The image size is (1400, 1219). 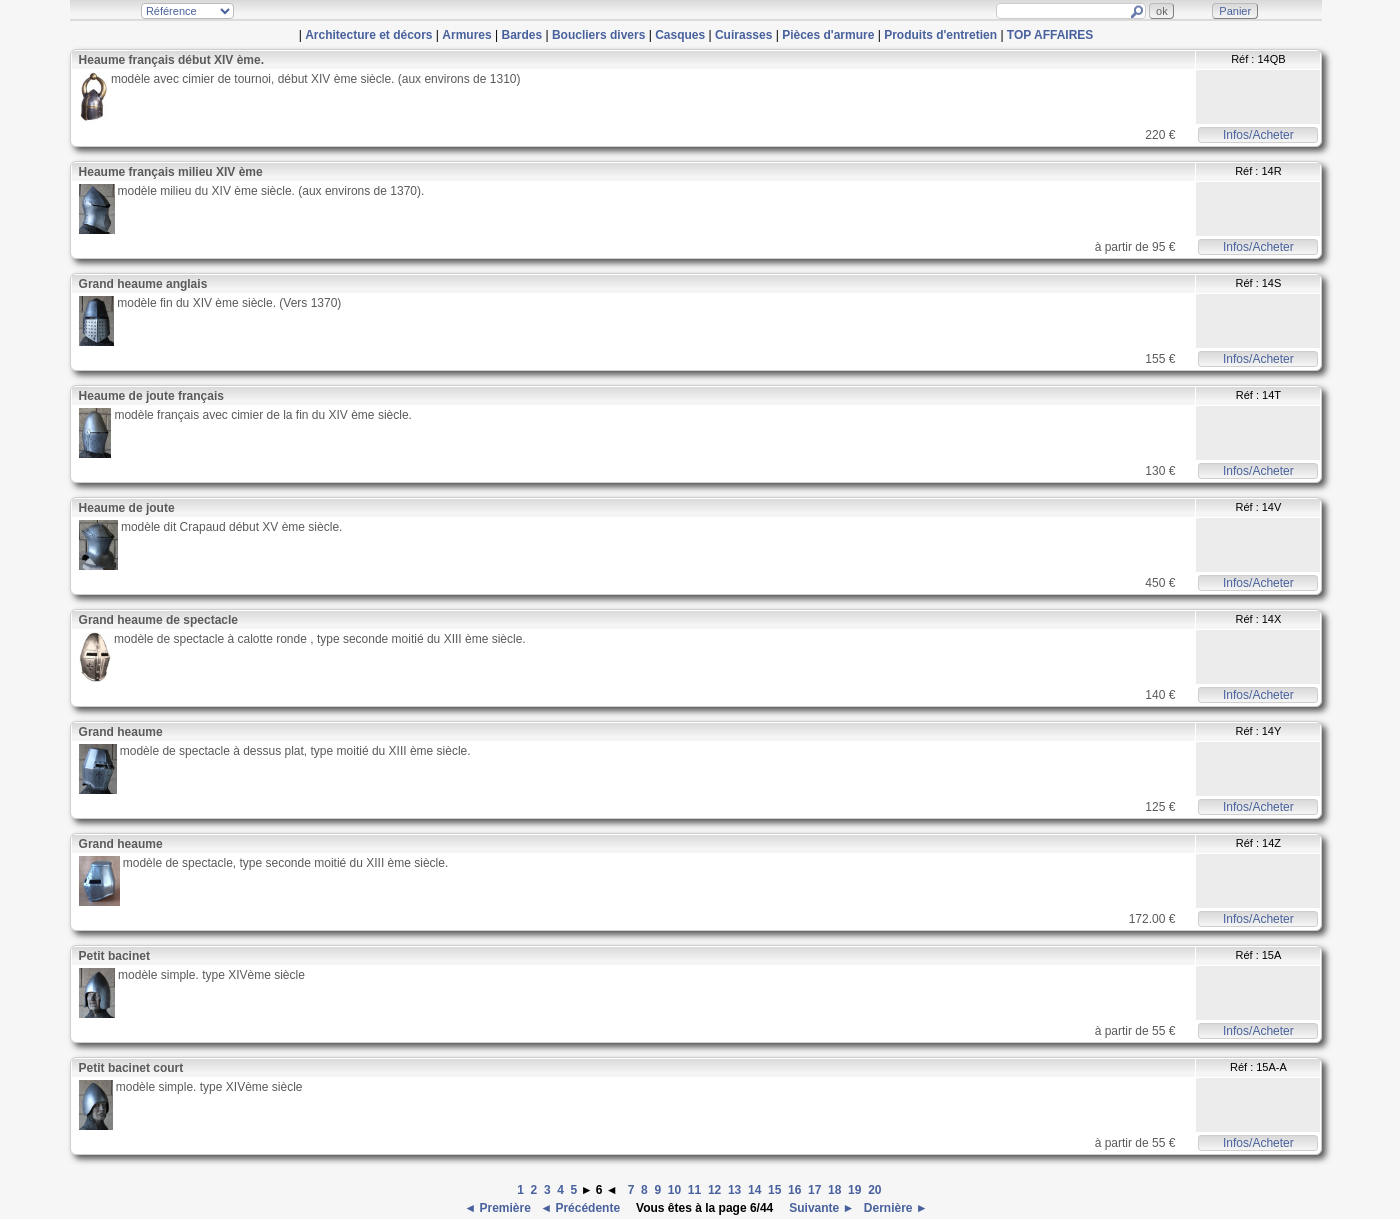 What do you see at coordinates (1050, 35) in the screenshot?
I see `TOP AFFAIRES` at bounding box center [1050, 35].